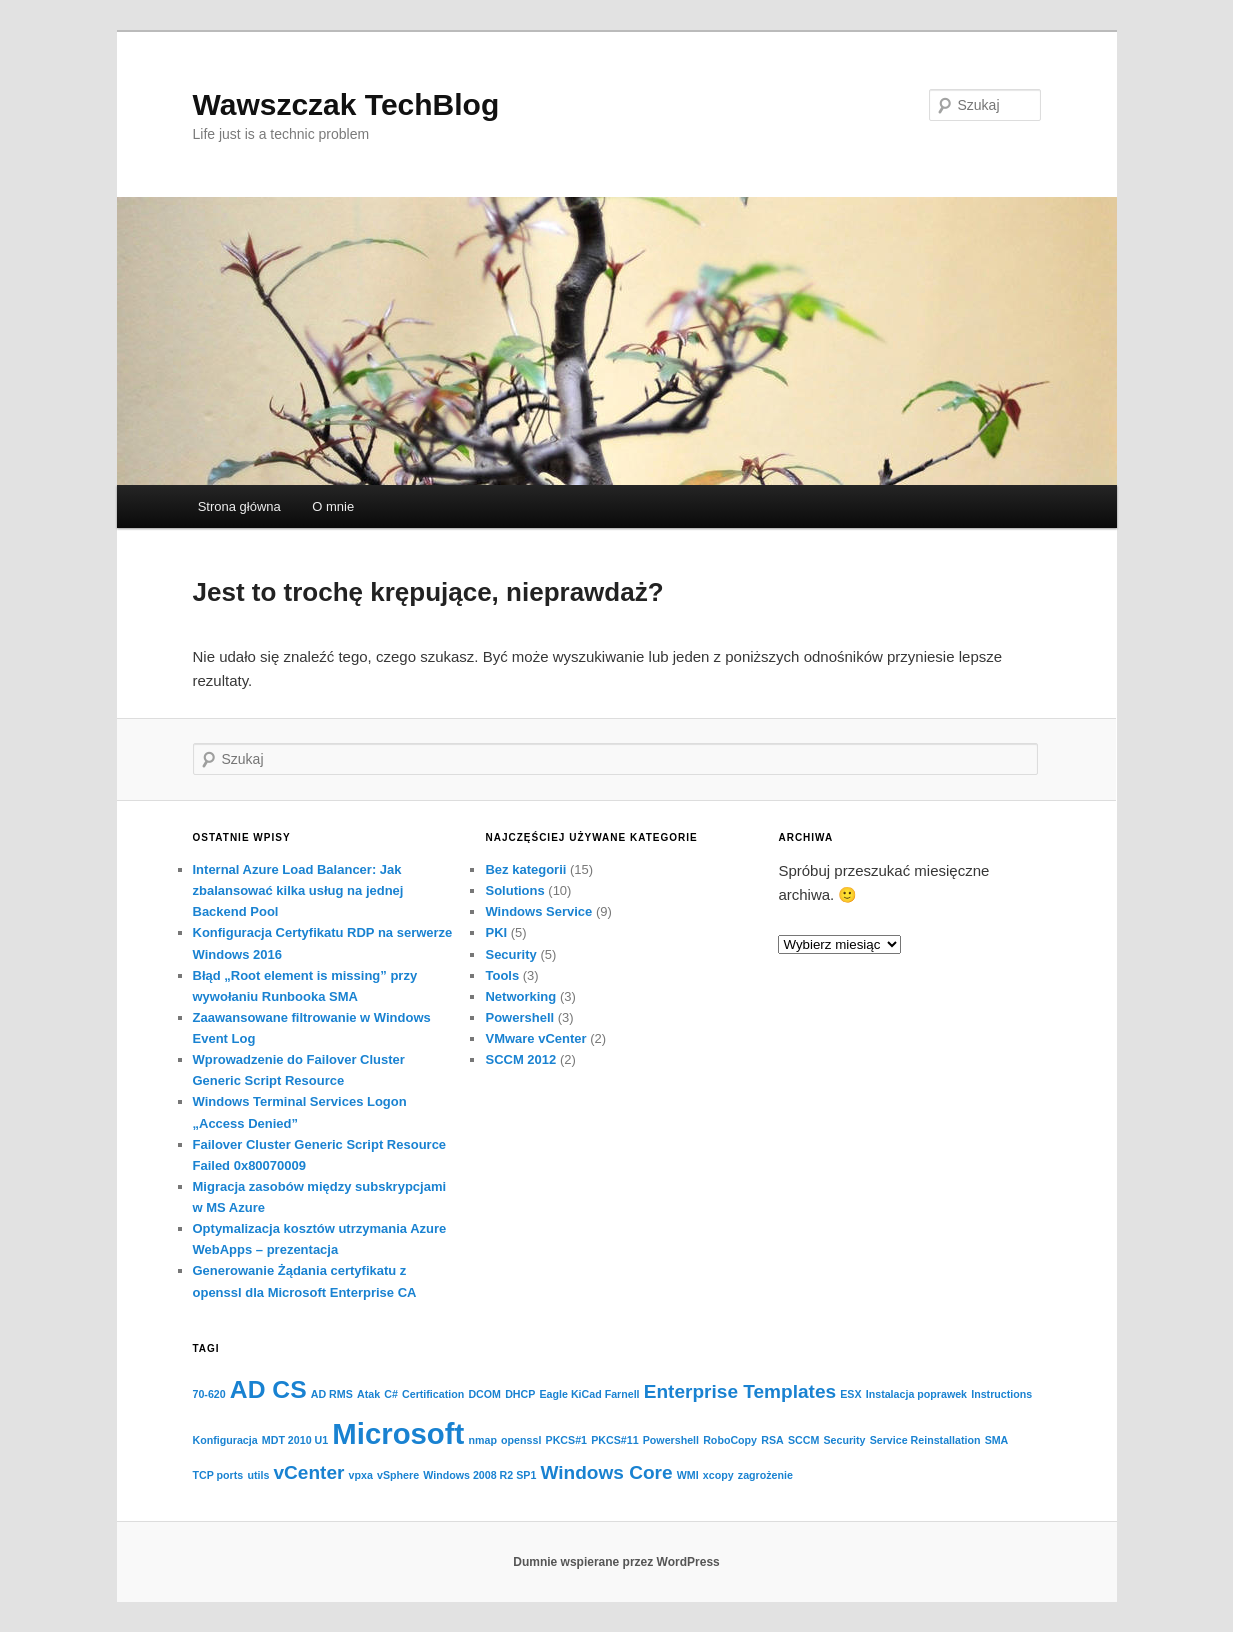  Describe the element at coordinates (361, 1475) in the screenshot. I see `vpxa [vpxa (1 element)]` at that location.